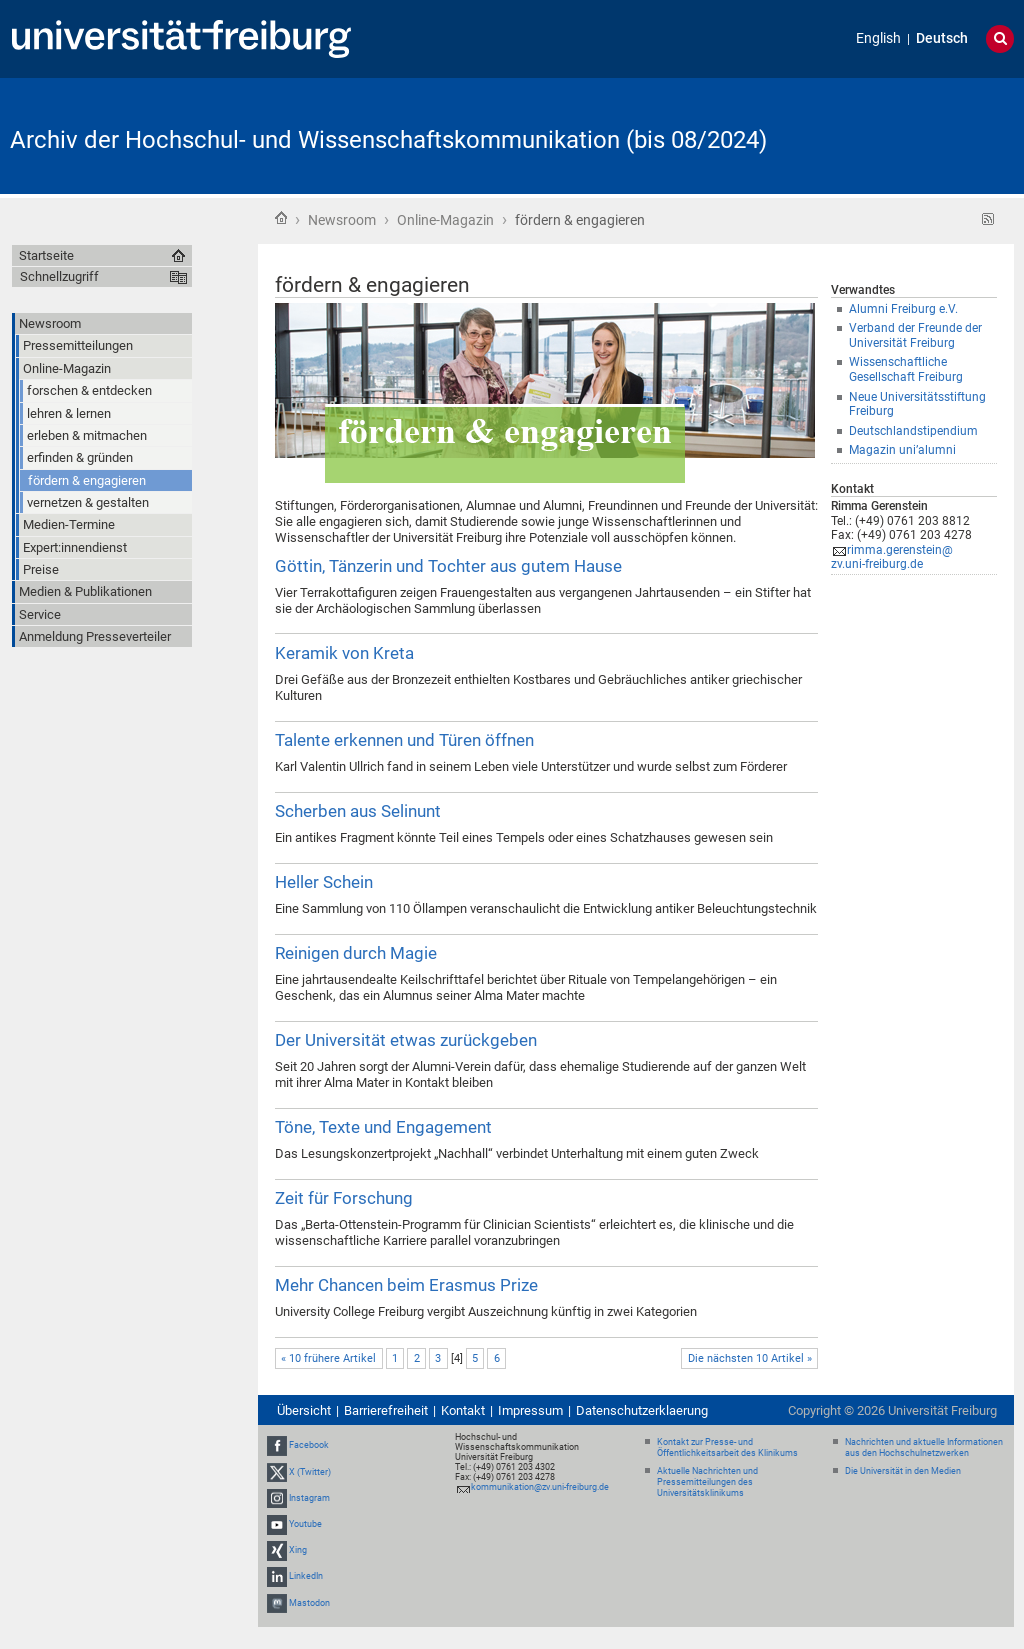 This screenshot has width=1024, height=1649. I want to click on Facebook, so click(309, 1445).